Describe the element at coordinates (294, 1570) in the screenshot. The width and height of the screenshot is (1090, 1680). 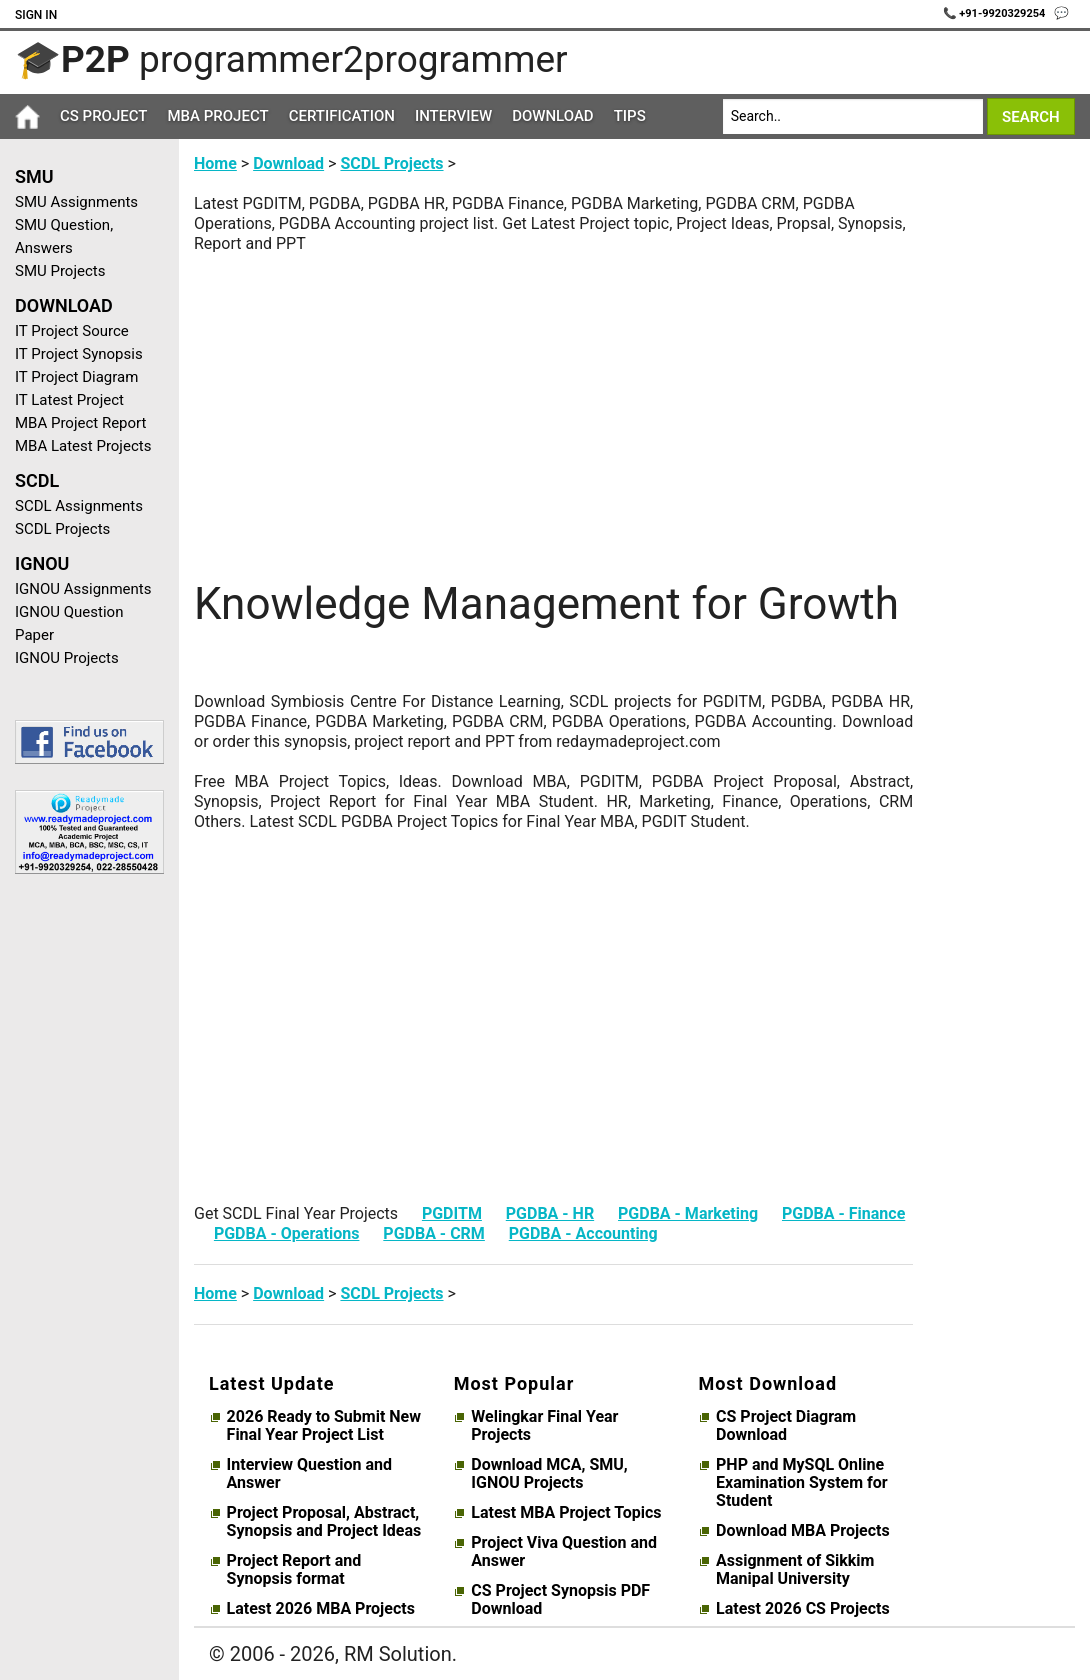
I see `Project Report and Synopsis format` at that location.